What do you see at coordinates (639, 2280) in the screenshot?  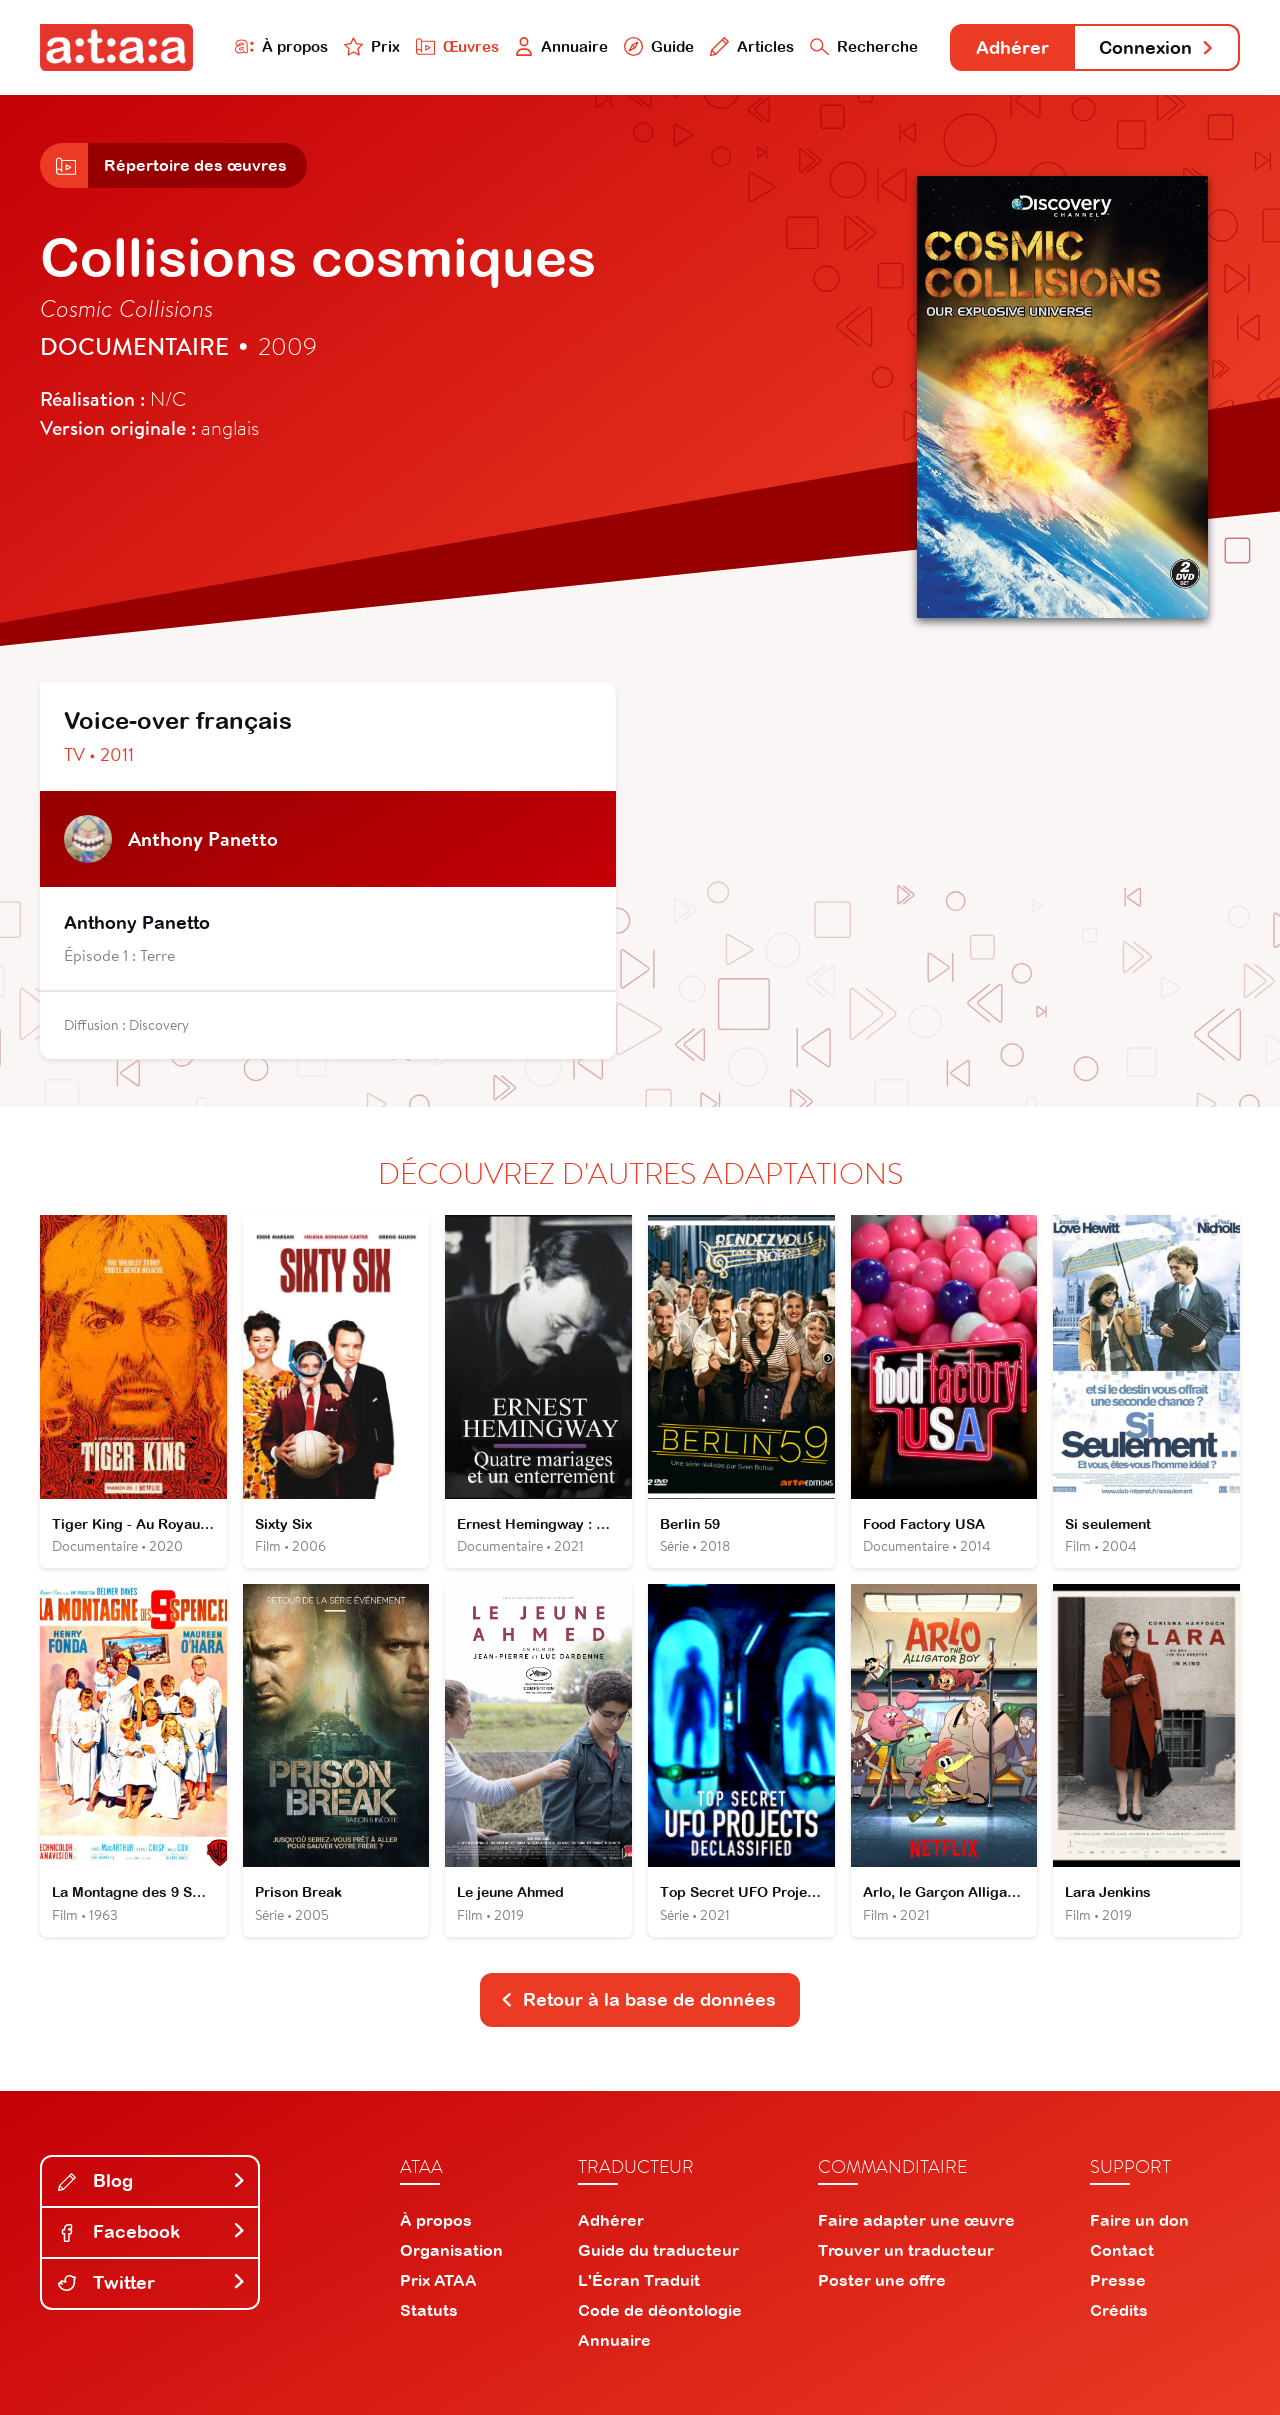 I see `L'Écran Traduit` at bounding box center [639, 2280].